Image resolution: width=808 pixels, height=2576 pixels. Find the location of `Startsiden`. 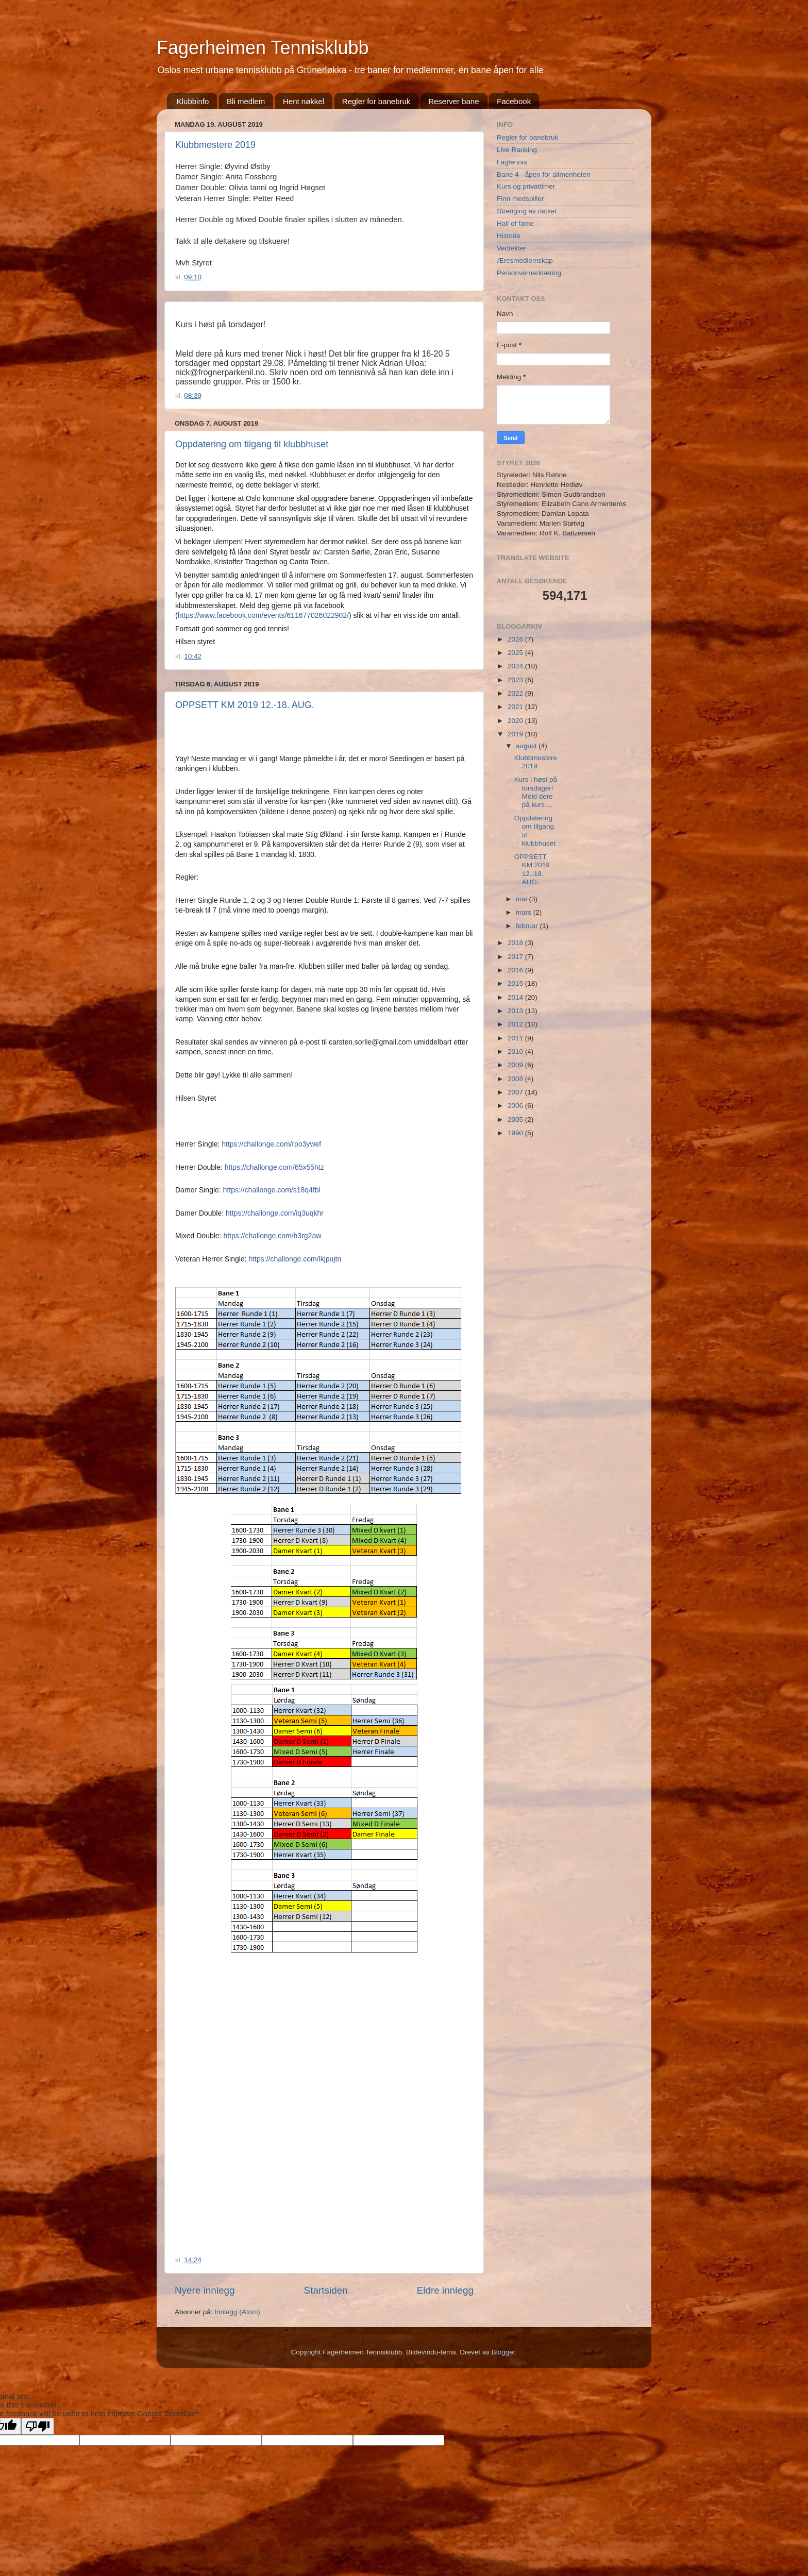

Startsiden is located at coordinates (326, 2290).